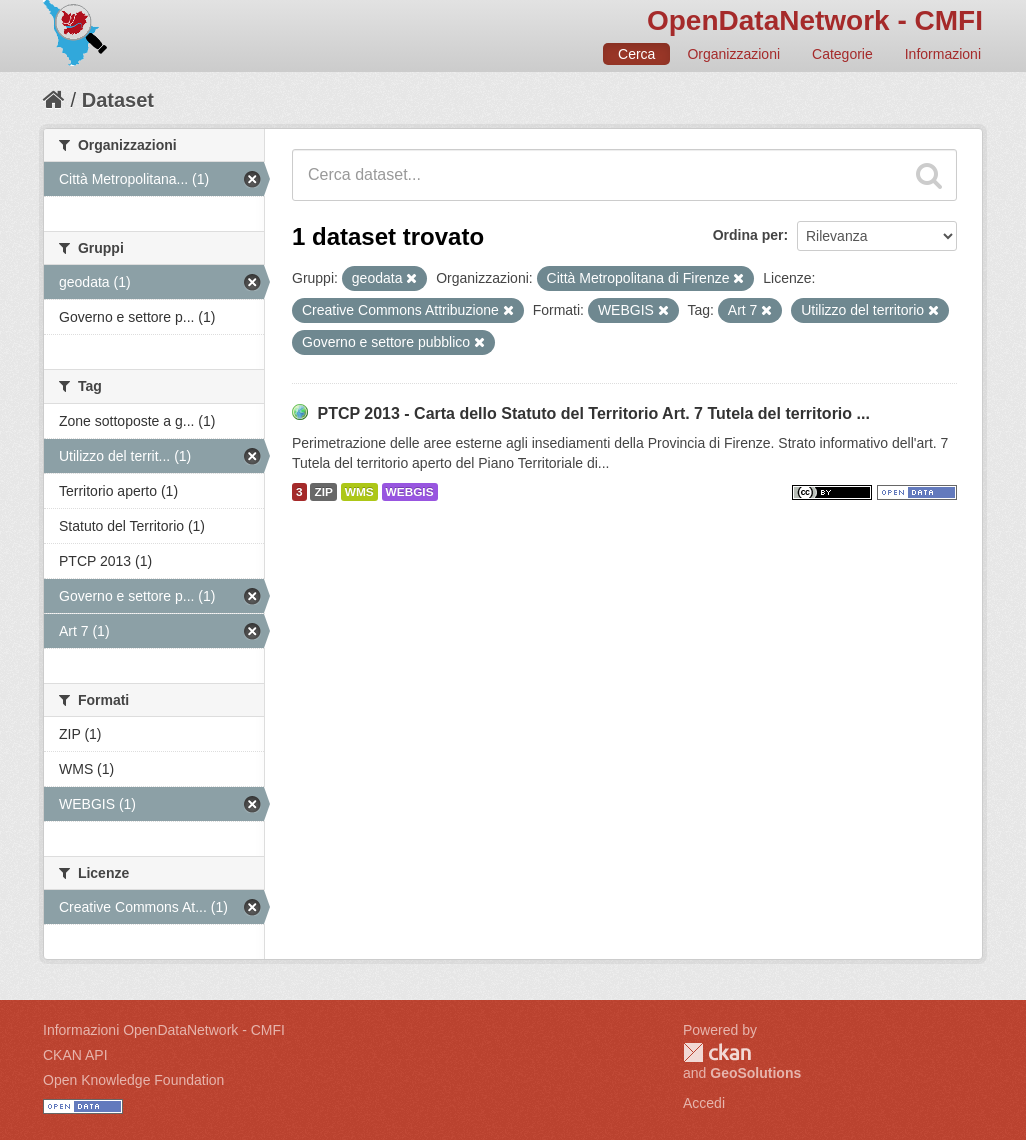 The height and width of the screenshot is (1140, 1026). What do you see at coordinates (636, 54) in the screenshot?
I see `Cerca` at bounding box center [636, 54].